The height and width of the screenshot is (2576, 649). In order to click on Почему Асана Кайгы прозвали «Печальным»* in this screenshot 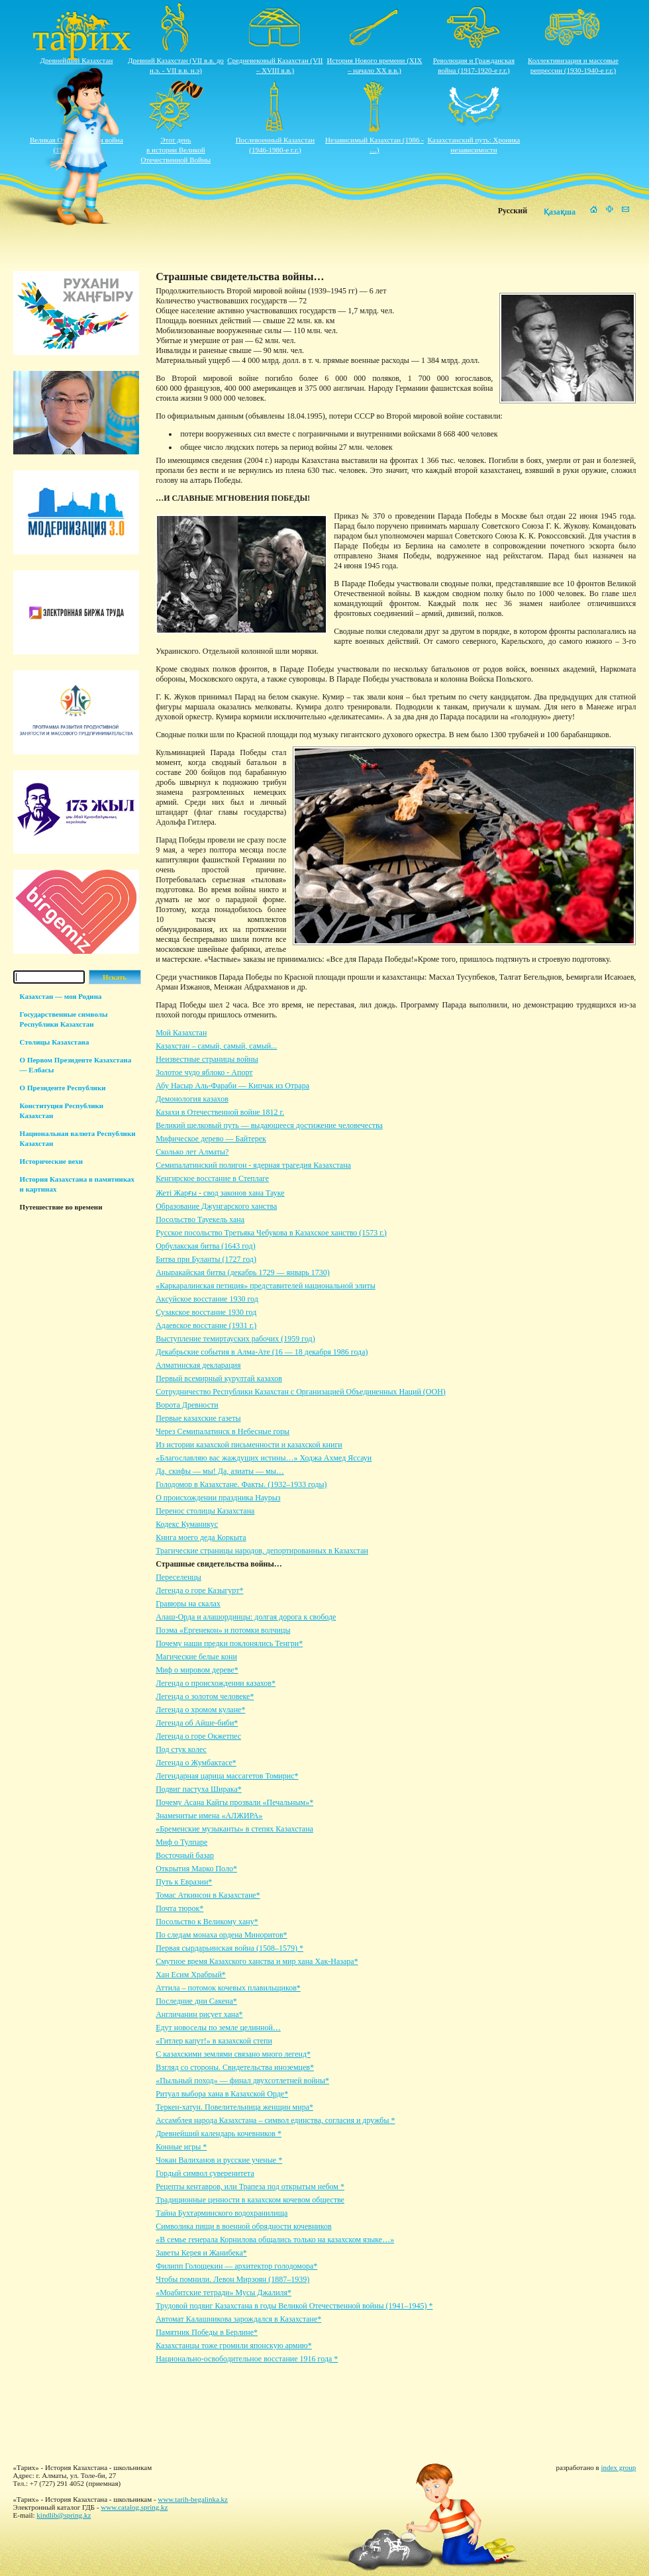, I will do `click(234, 1802)`.